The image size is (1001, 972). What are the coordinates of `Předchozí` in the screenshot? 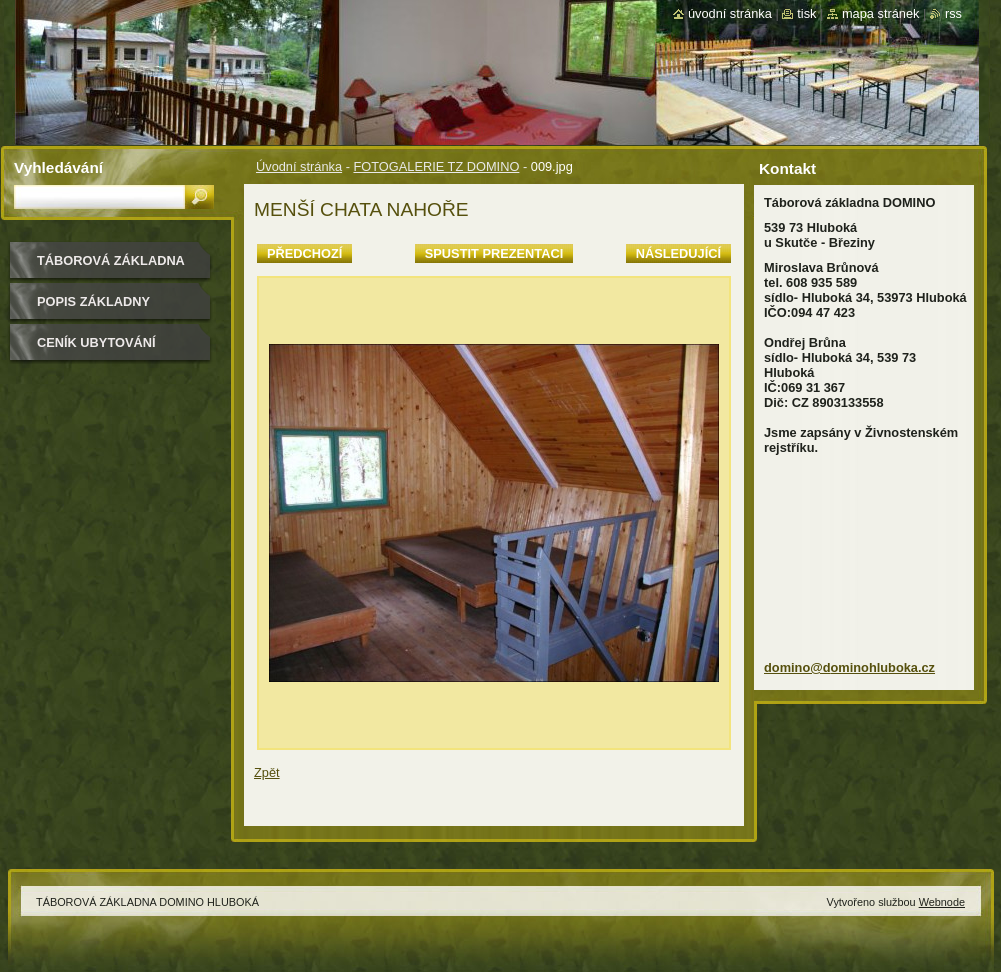 It's located at (304, 253).